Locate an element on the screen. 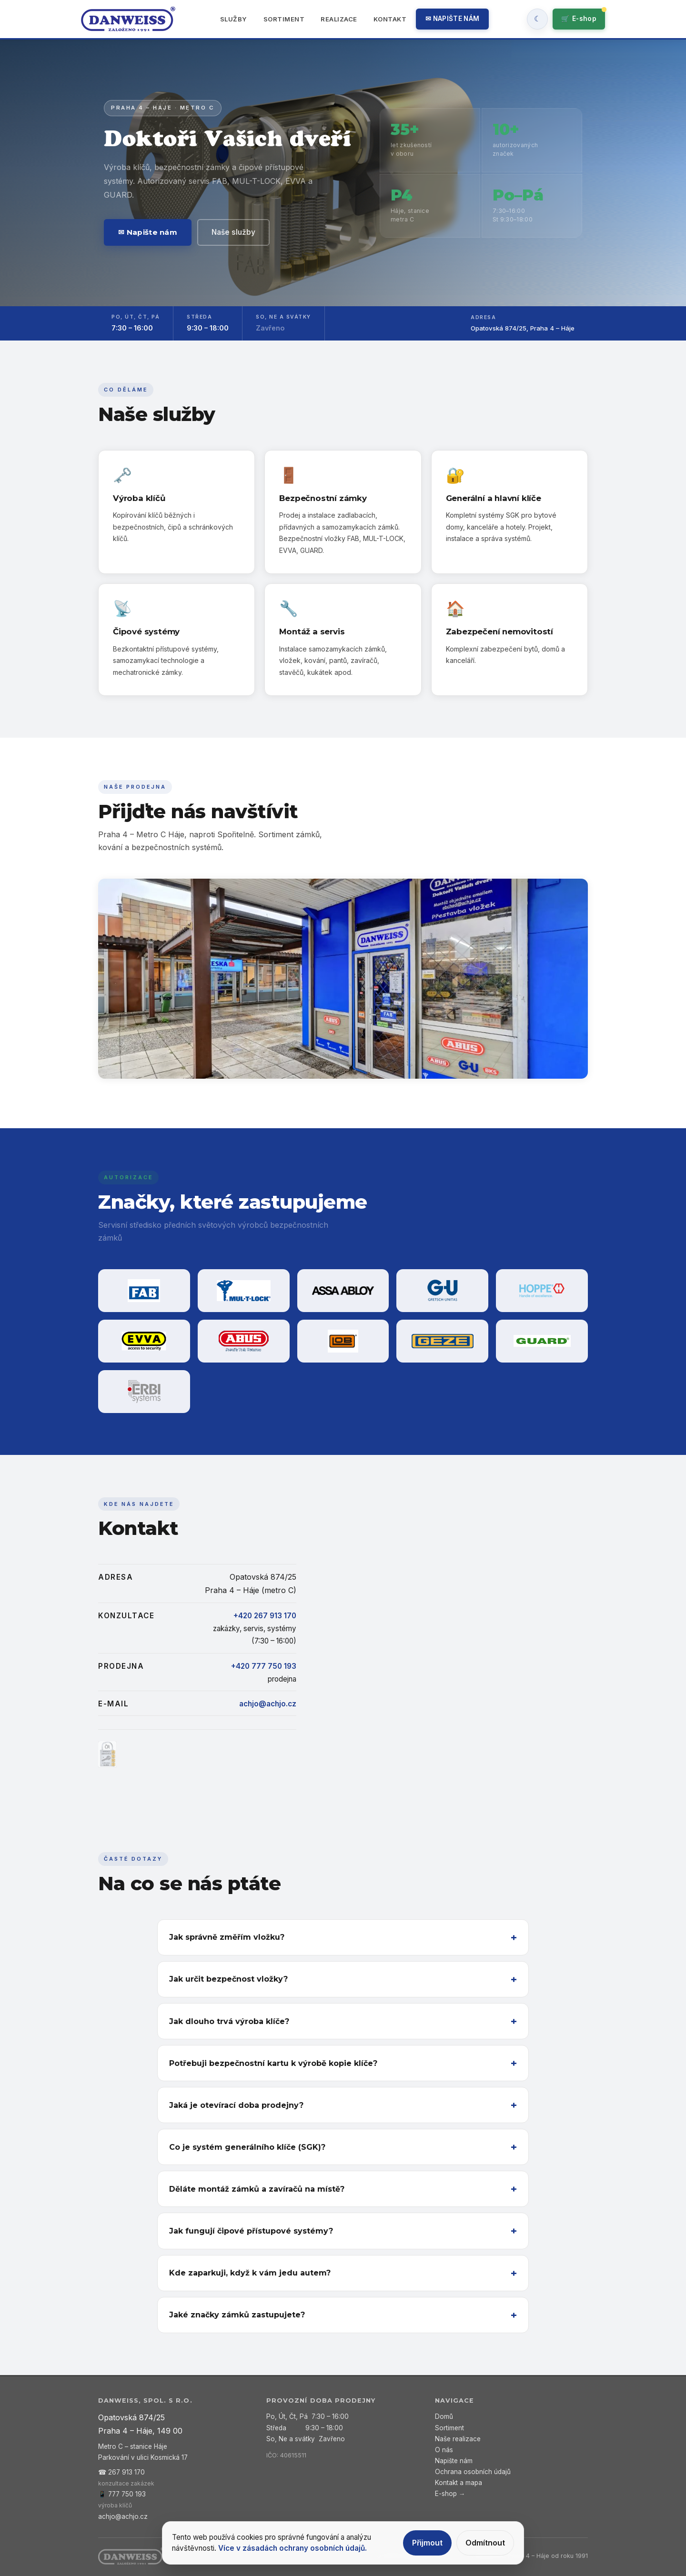 Image resolution: width=686 pixels, height=2576 pixels. O nás is located at coordinates (444, 2450).